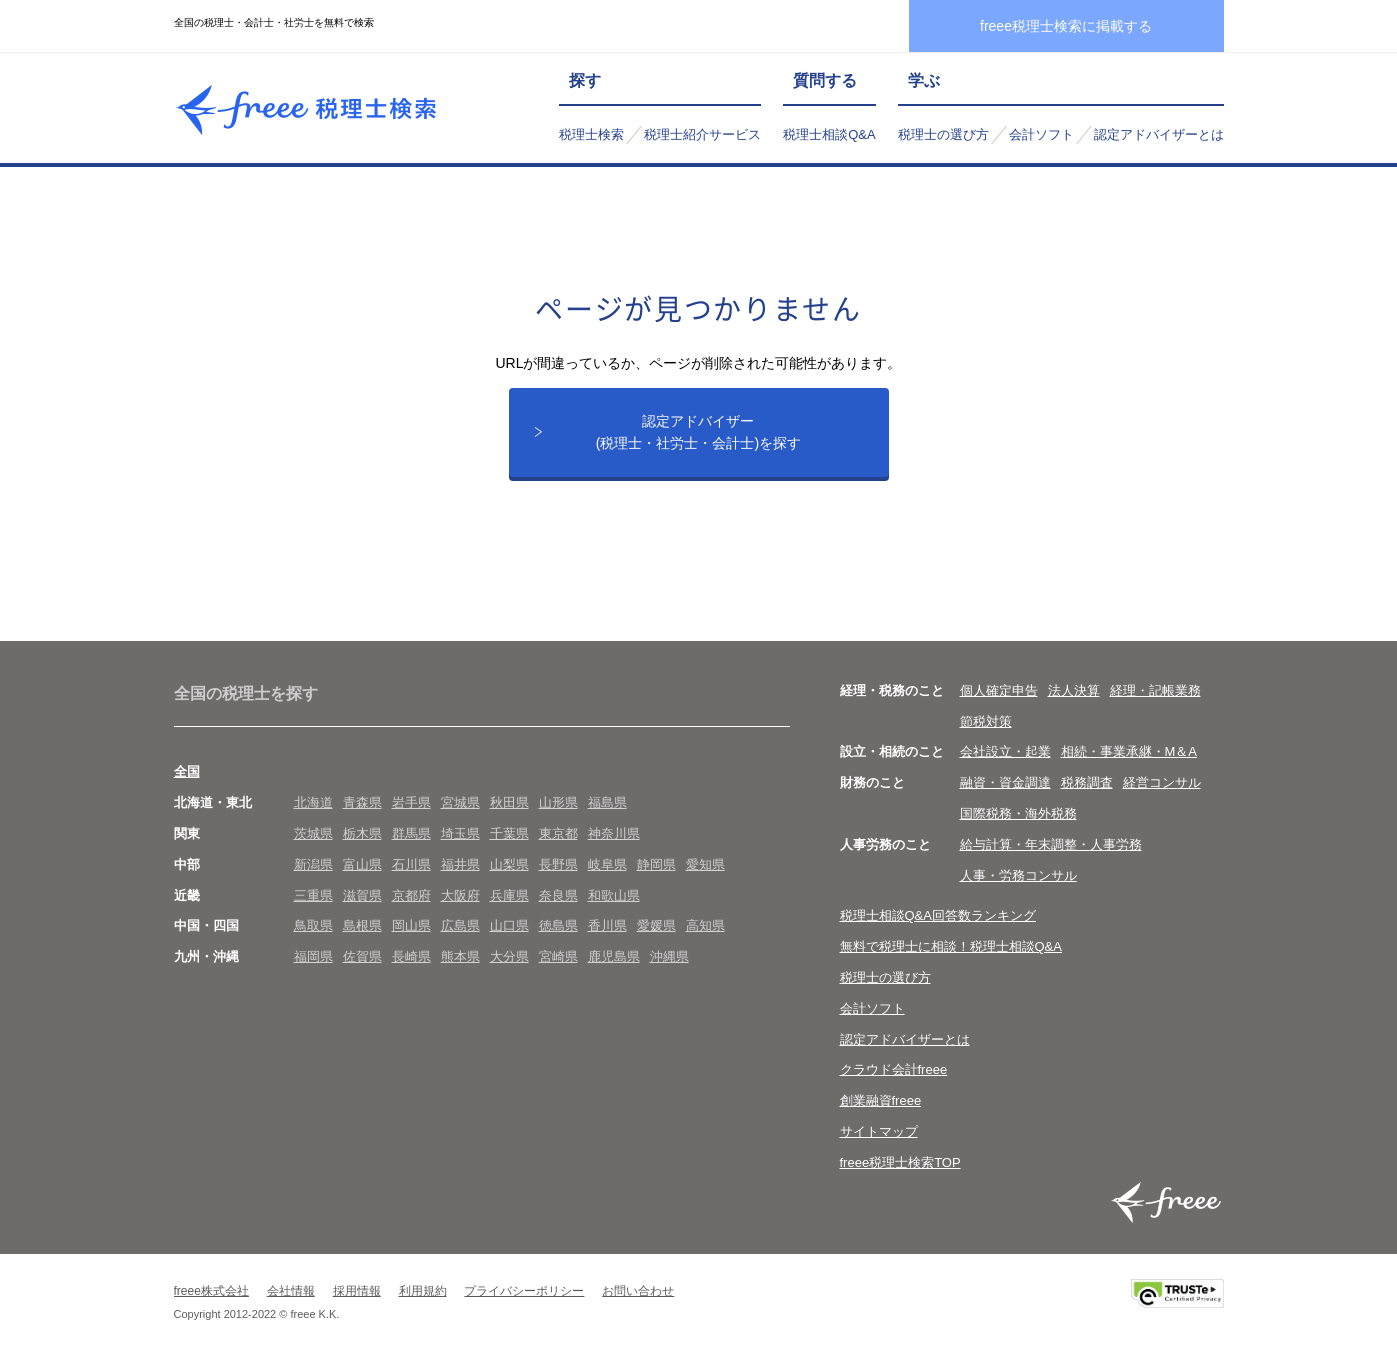 The width and height of the screenshot is (1397, 1363). Describe the element at coordinates (423, 1291) in the screenshot. I see `利用規約` at that location.